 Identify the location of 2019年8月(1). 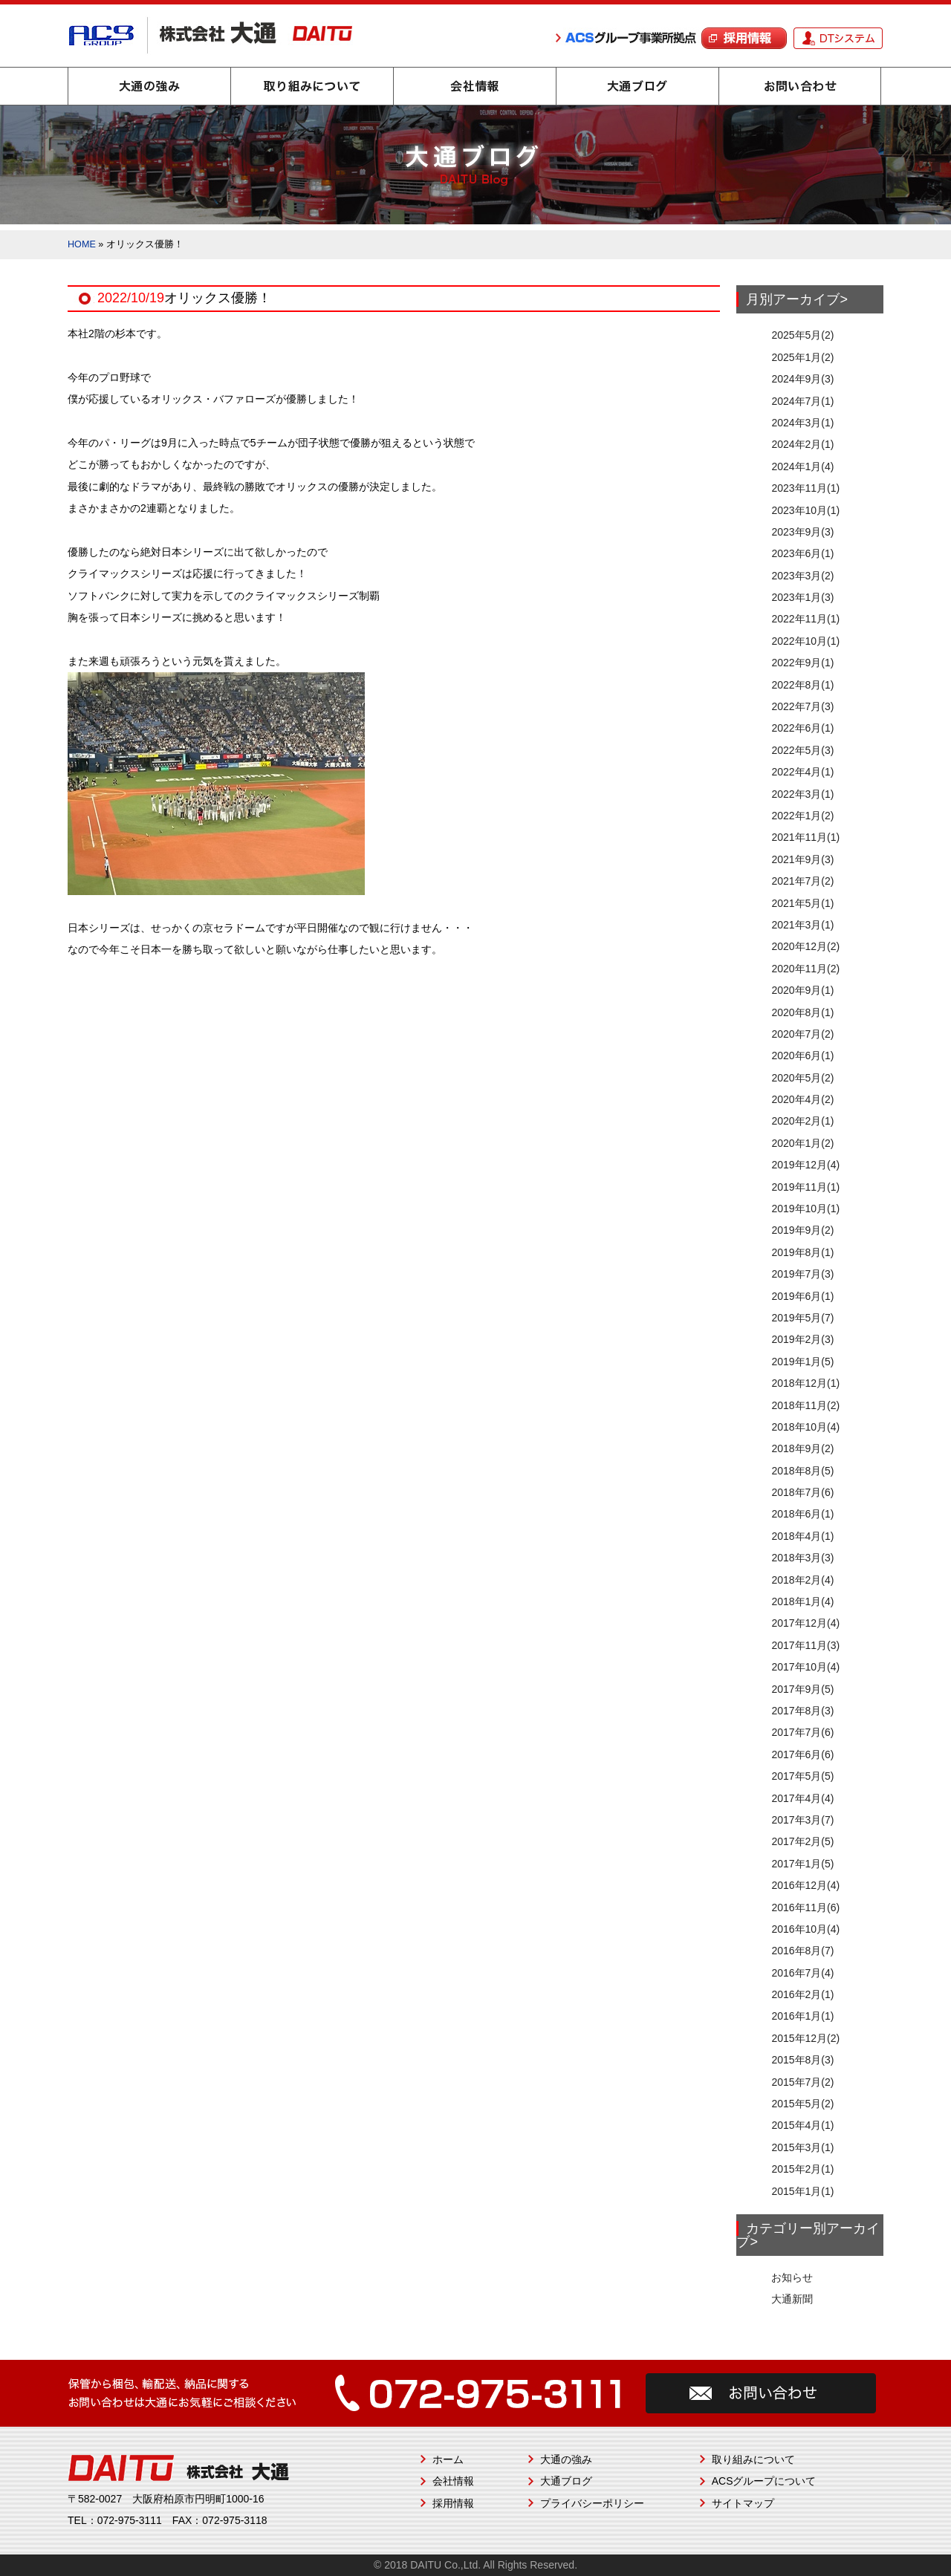
(802, 1252).